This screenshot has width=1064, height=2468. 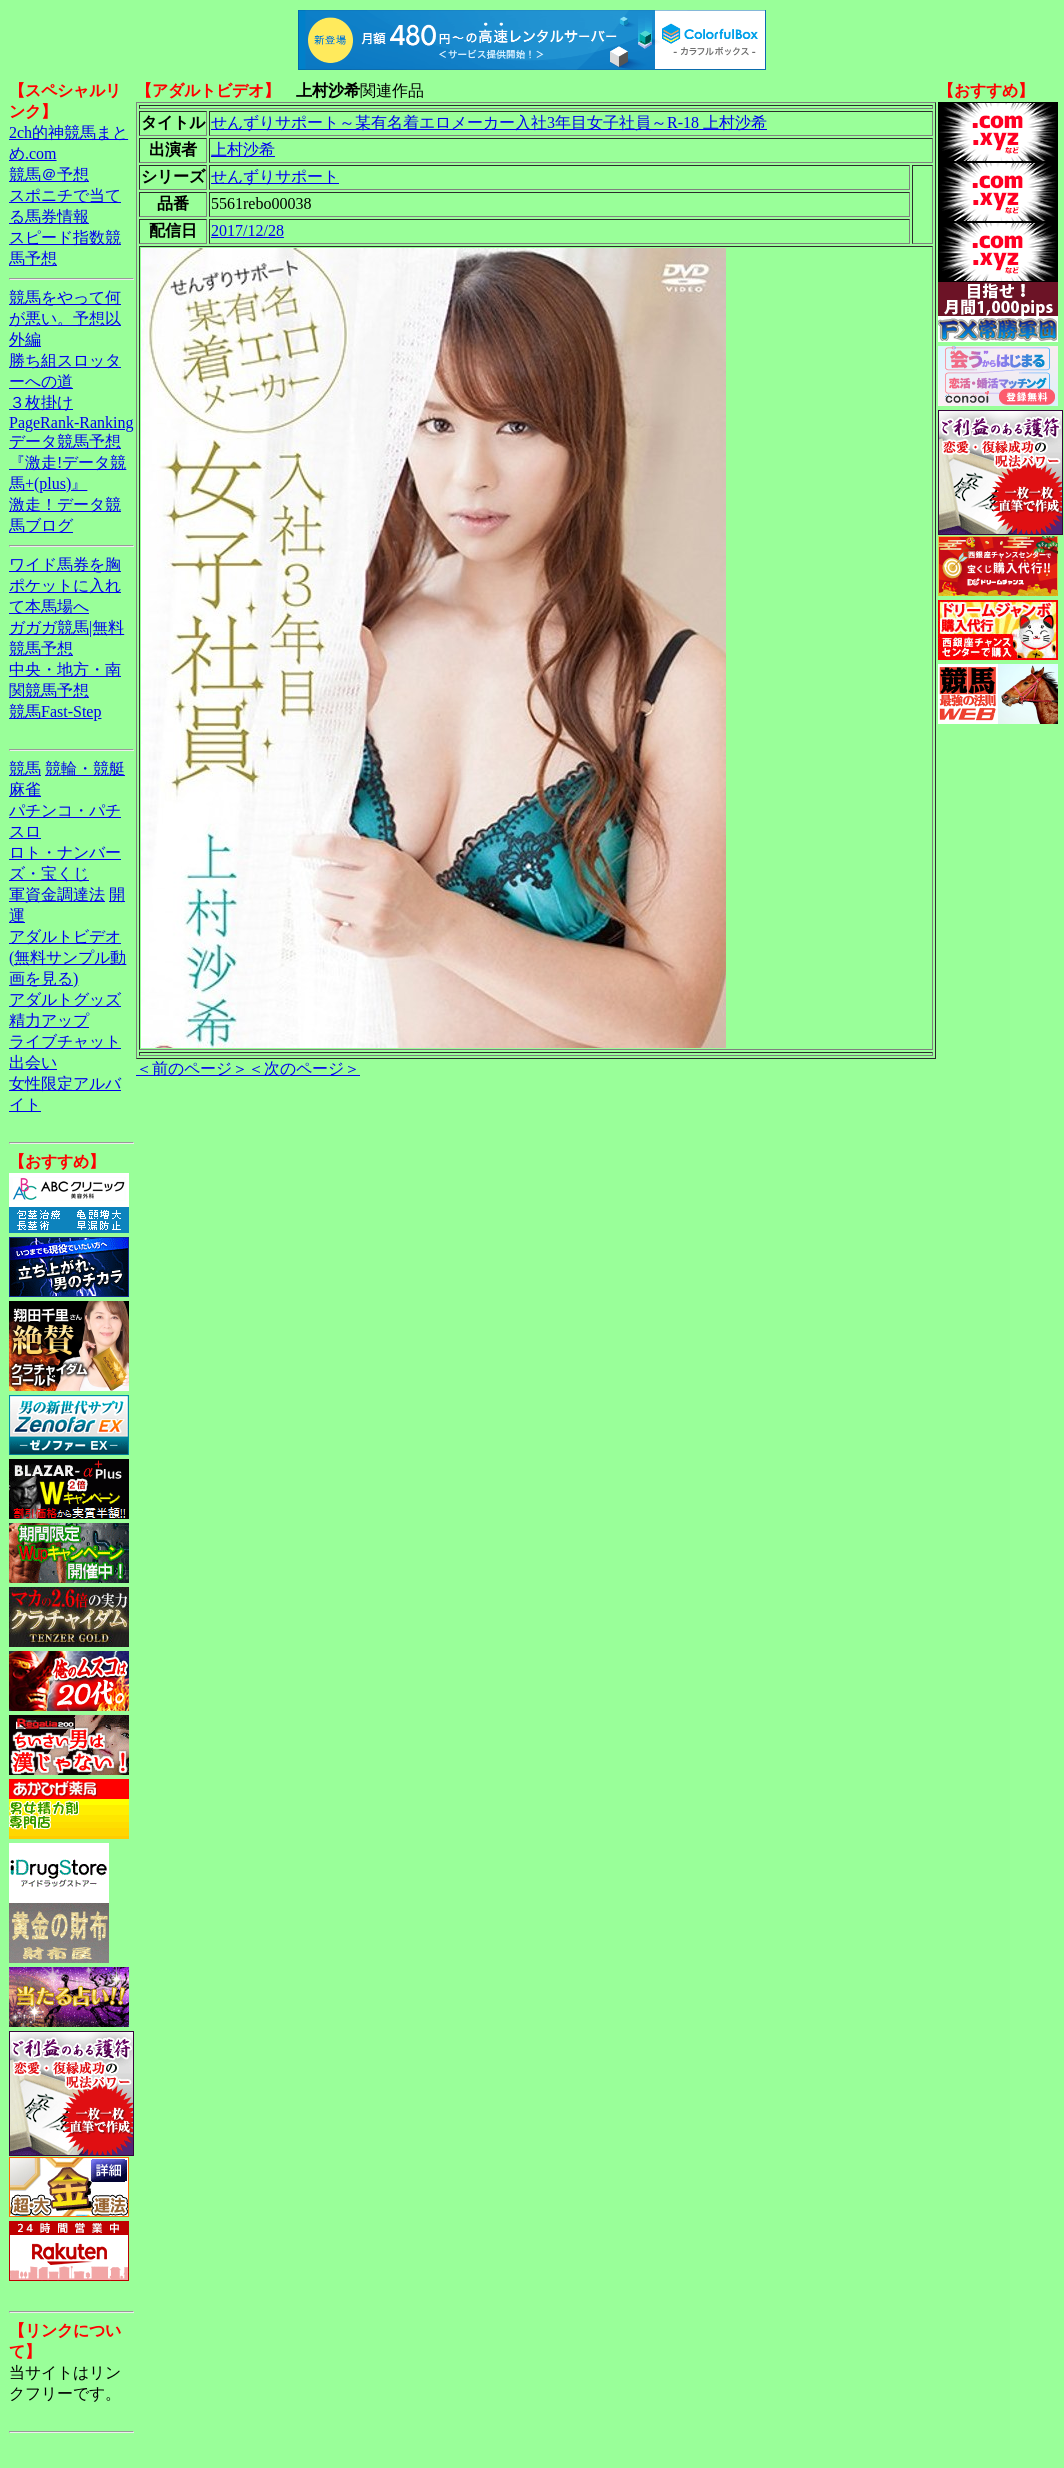 I want to click on 競輪・競艇, so click(x=85, y=768).